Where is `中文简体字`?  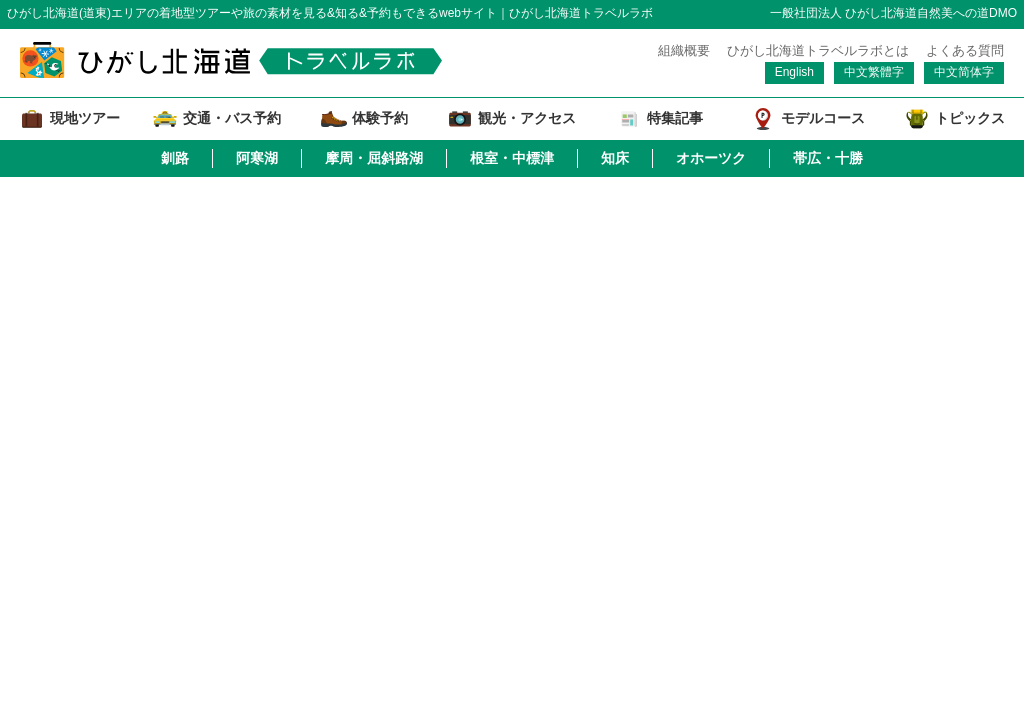
中文简体字 is located at coordinates (964, 72).